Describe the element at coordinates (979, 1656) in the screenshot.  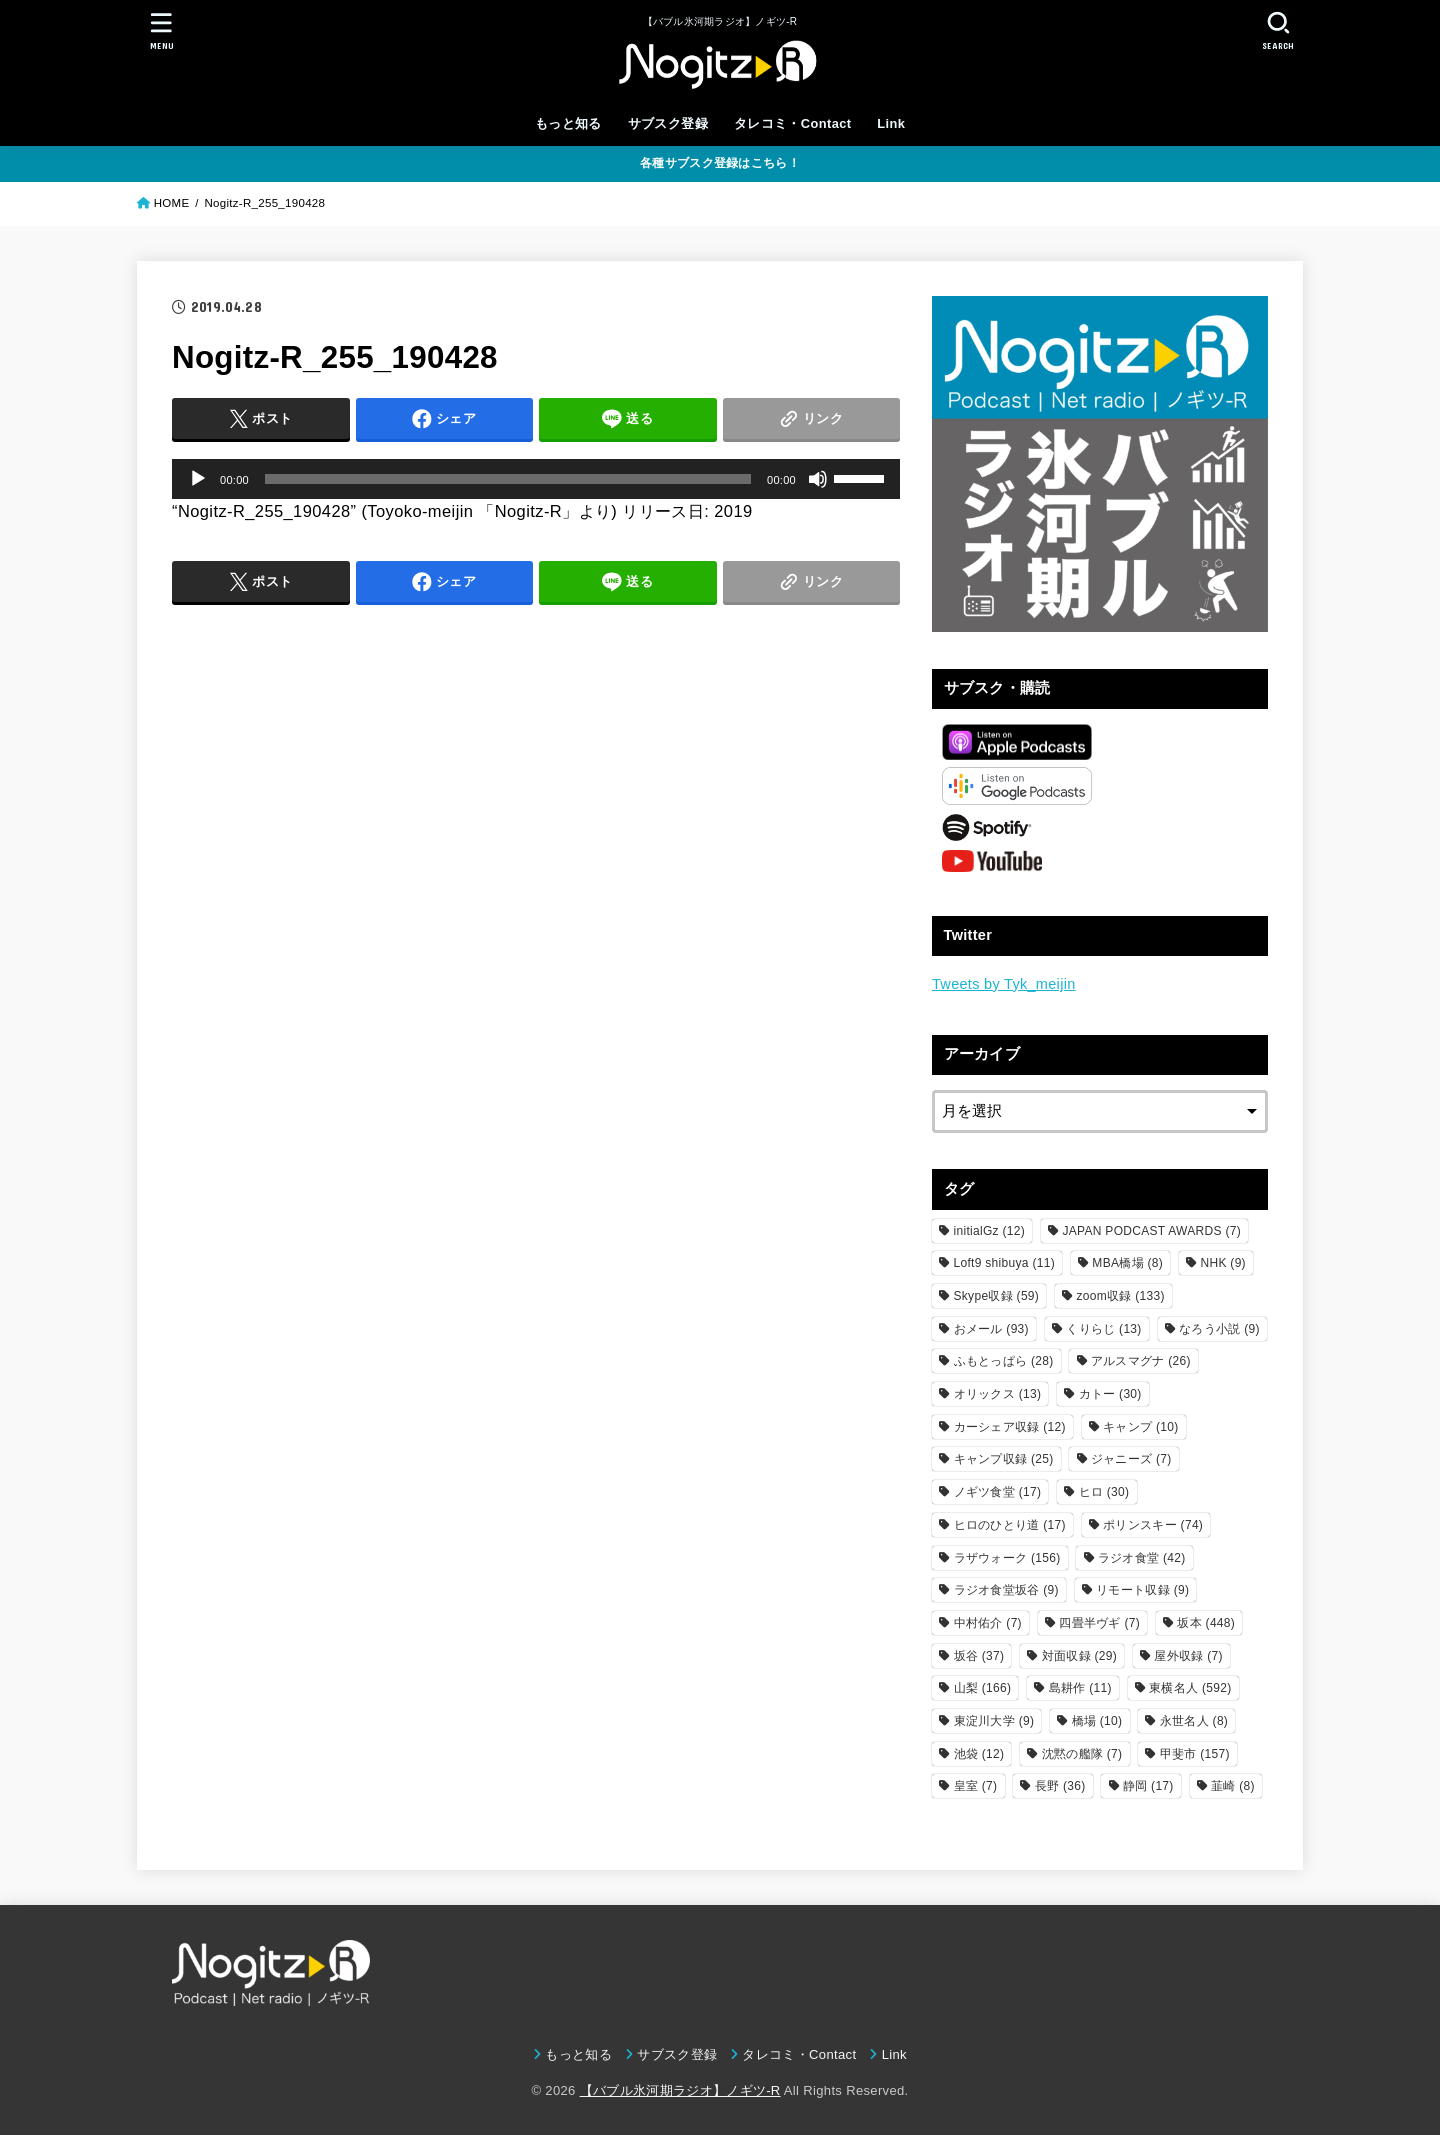
I see `坂谷 [坂谷 (37個の項目)]` at that location.